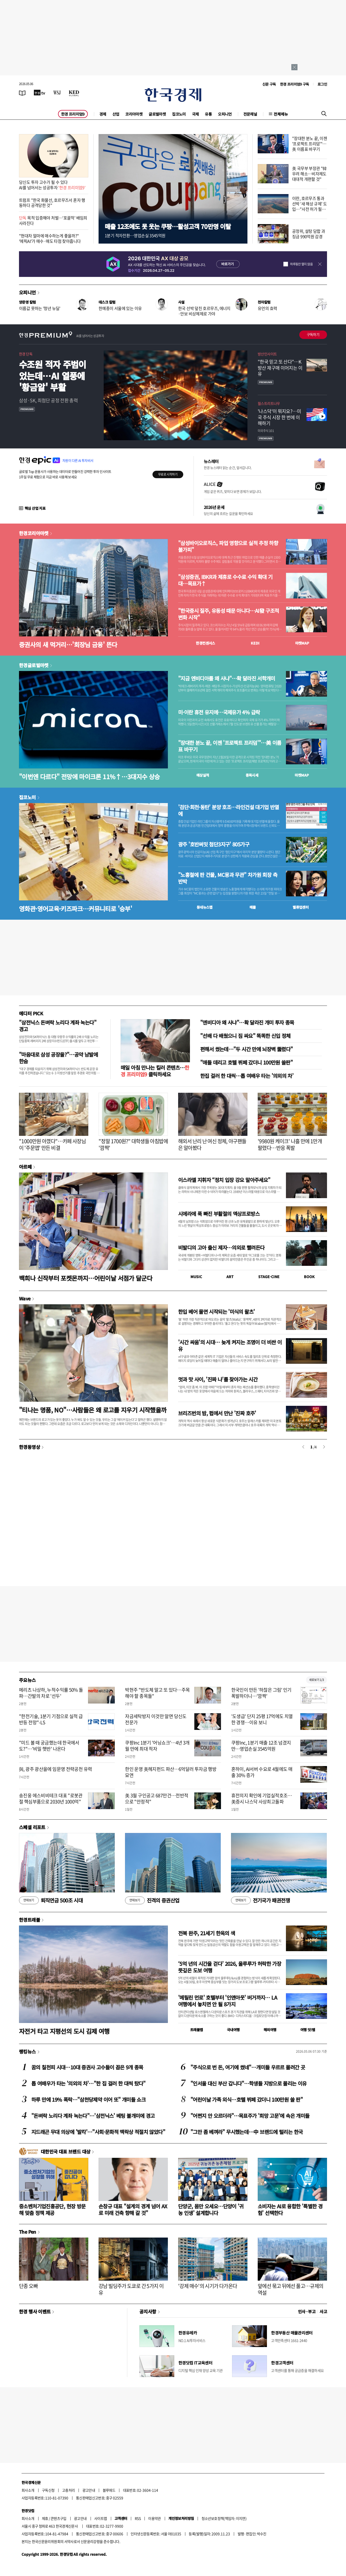 Image resolution: width=346 pixels, height=2576 pixels. What do you see at coordinates (48, 2490) in the screenshot?
I see `구독신청` at bounding box center [48, 2490].